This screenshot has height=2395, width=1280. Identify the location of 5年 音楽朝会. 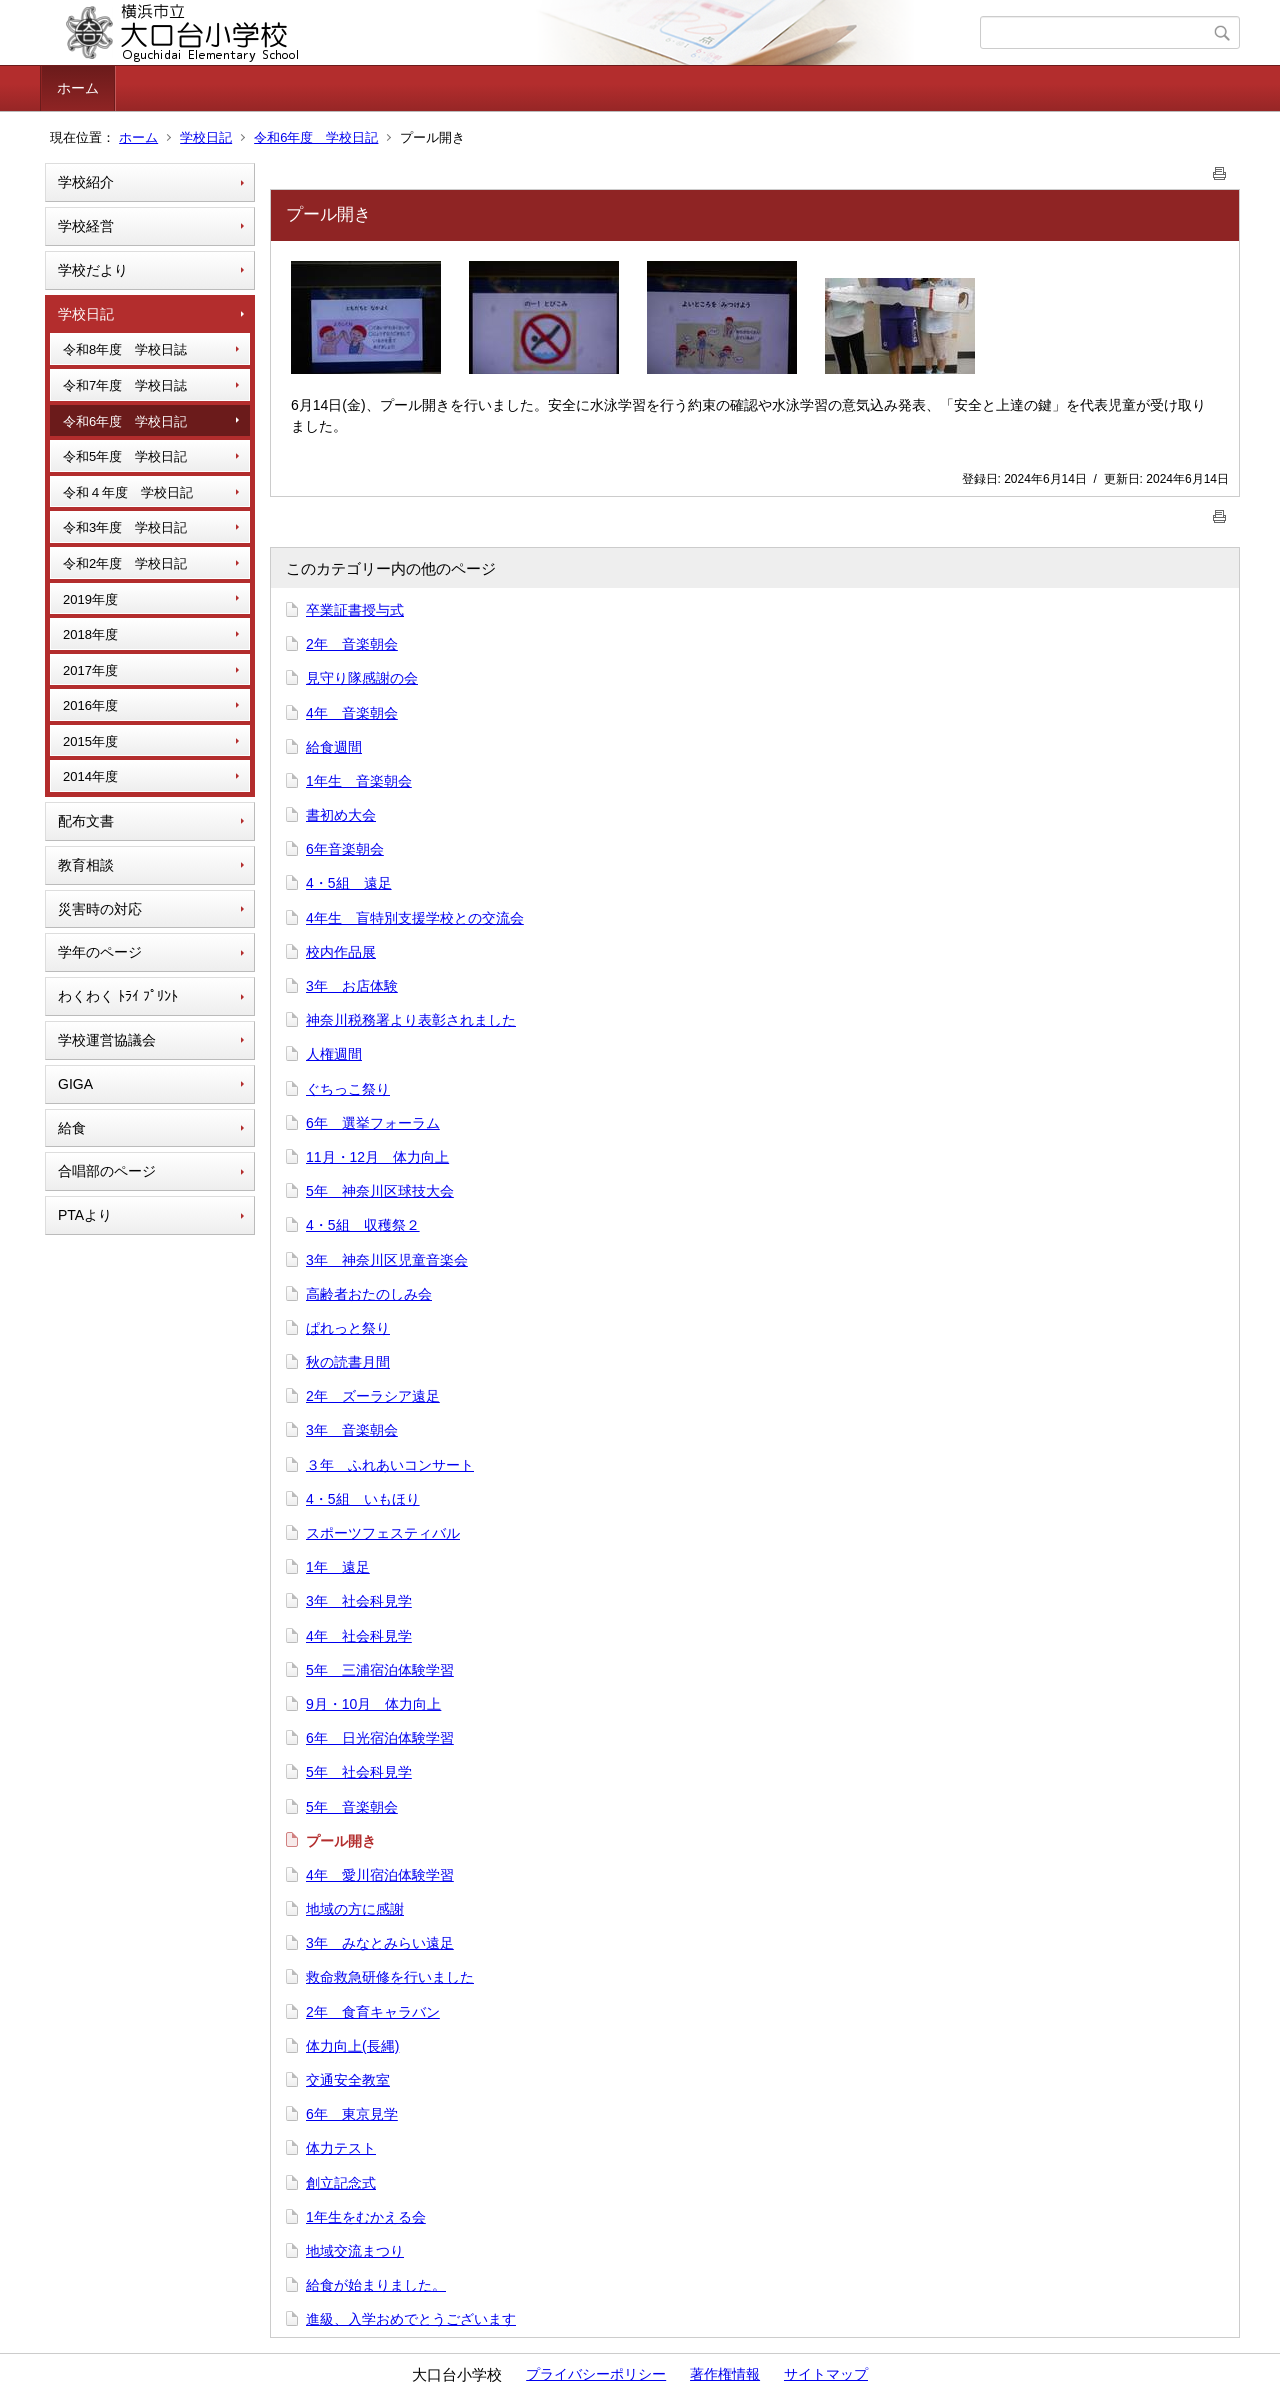
(352, 1807).